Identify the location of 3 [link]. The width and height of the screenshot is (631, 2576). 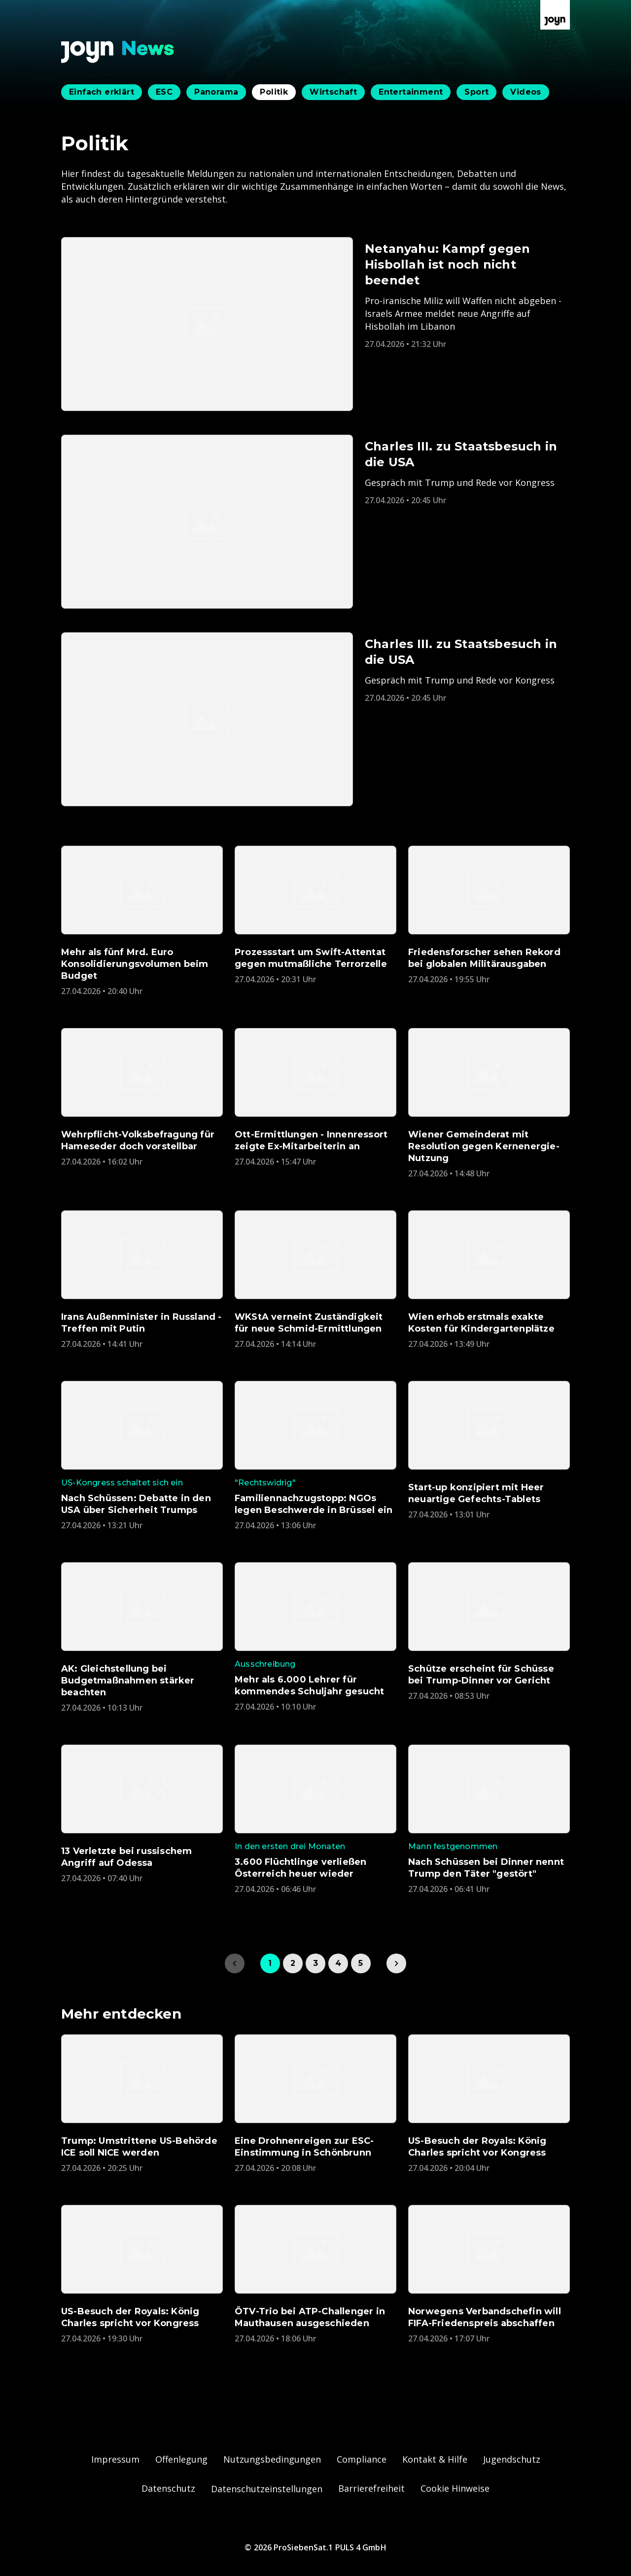
(315, 1963).